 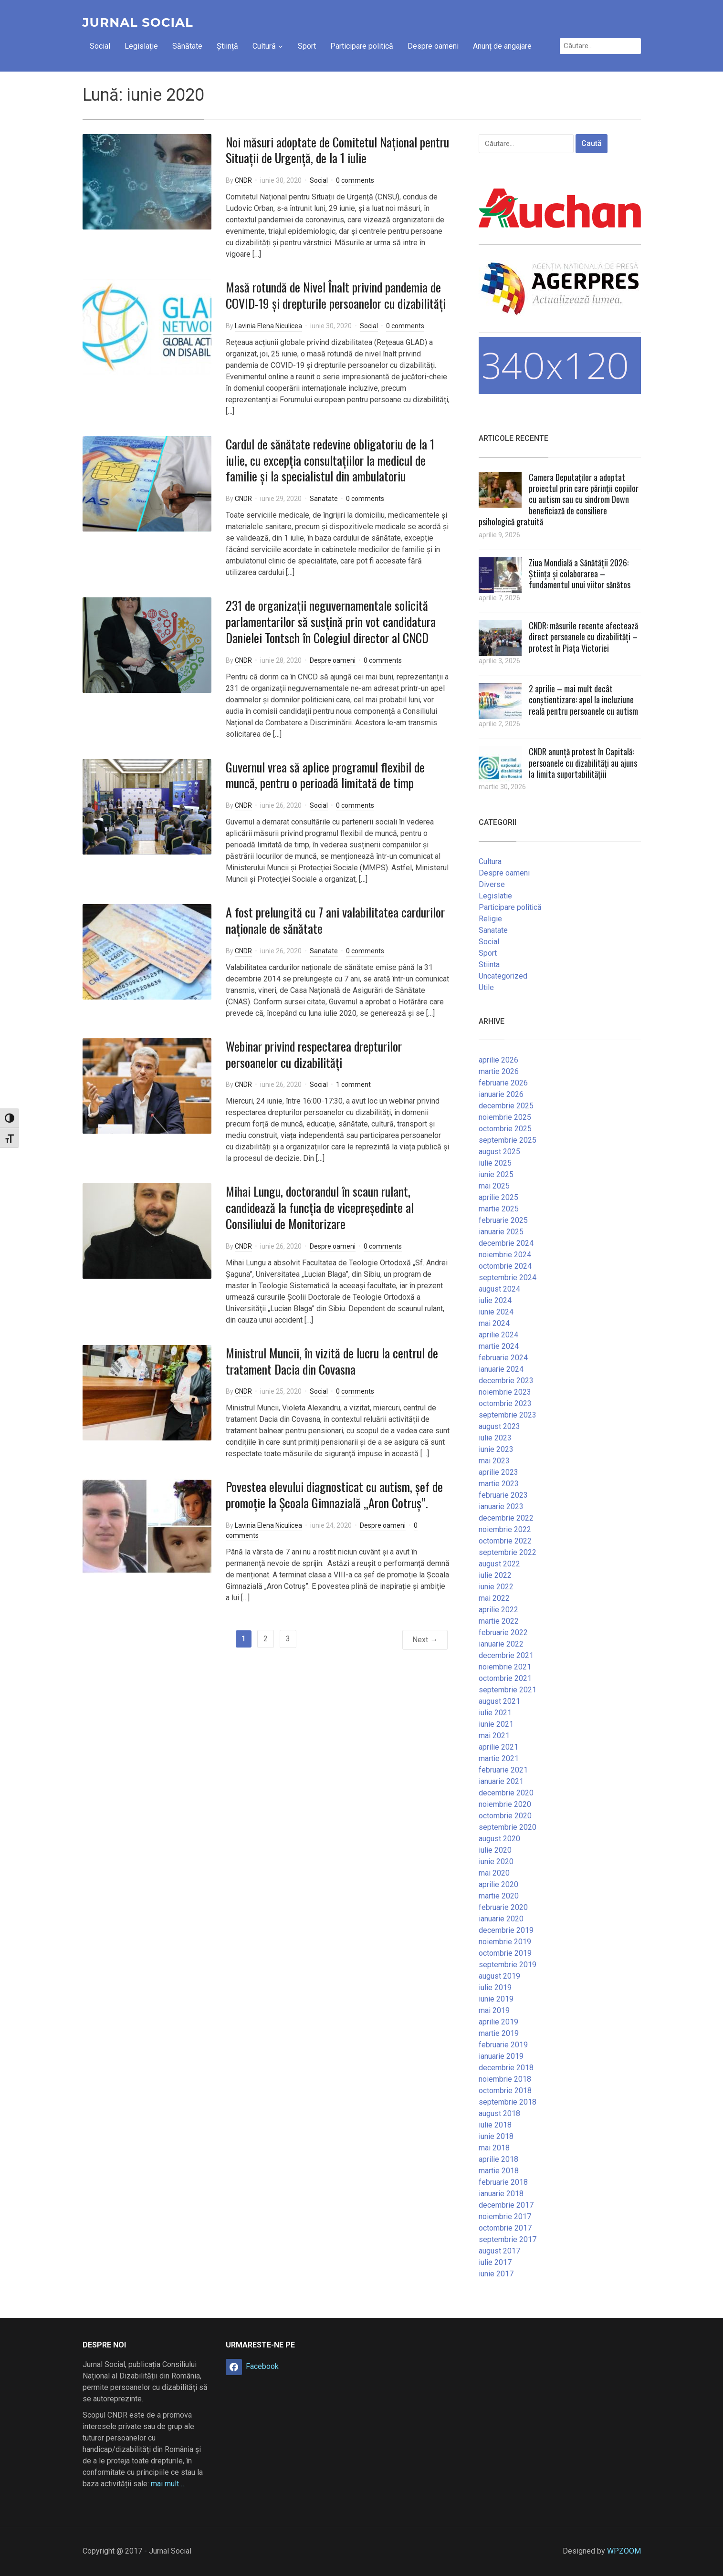 I want to click on noiembrie 2023, so click(x=505, y=1392).